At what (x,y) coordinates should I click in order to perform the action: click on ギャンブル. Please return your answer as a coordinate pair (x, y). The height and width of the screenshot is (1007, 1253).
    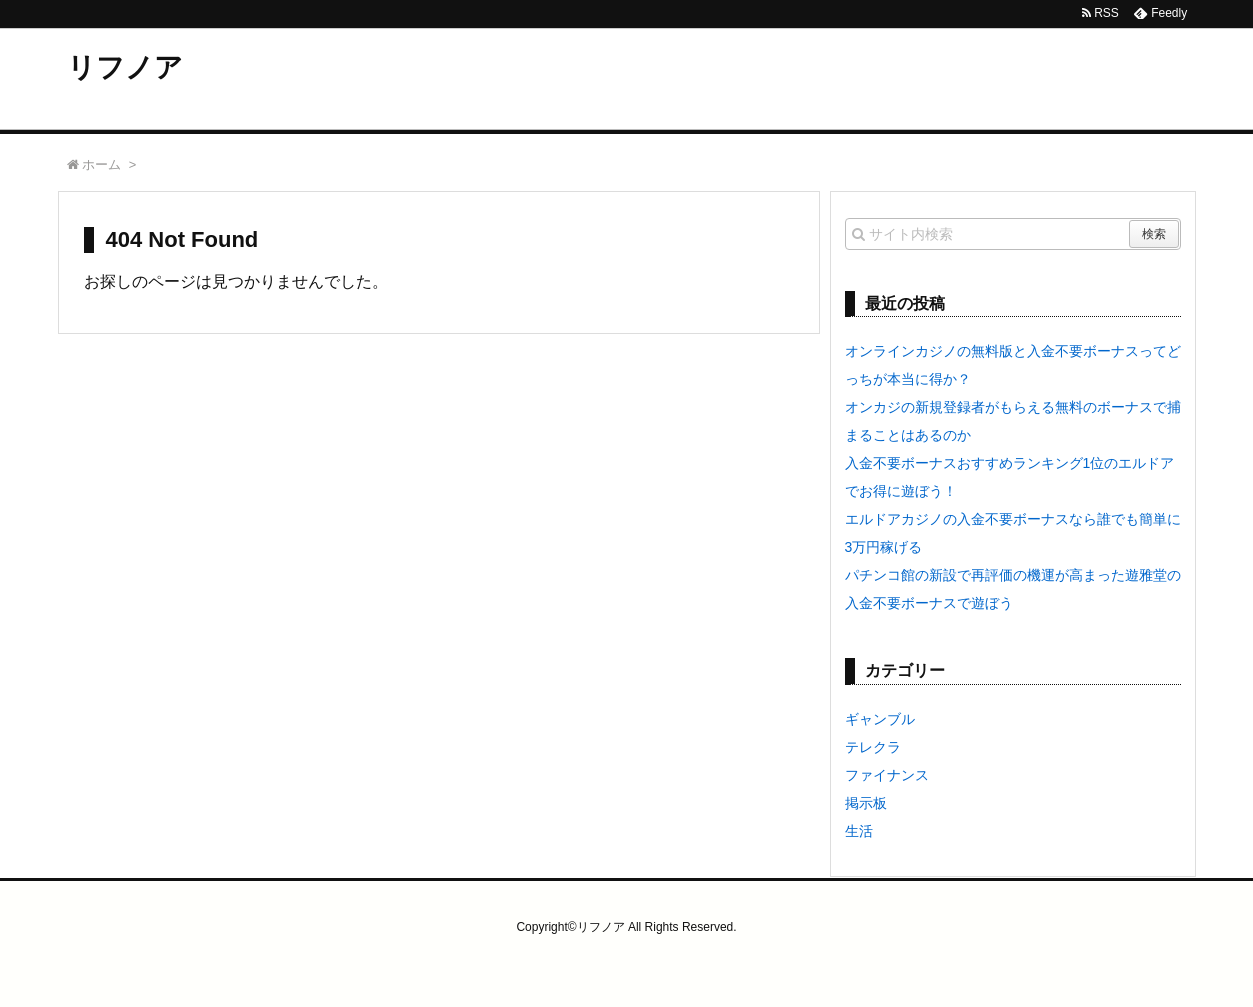
    Looking at the image, I should click on (880, 719).